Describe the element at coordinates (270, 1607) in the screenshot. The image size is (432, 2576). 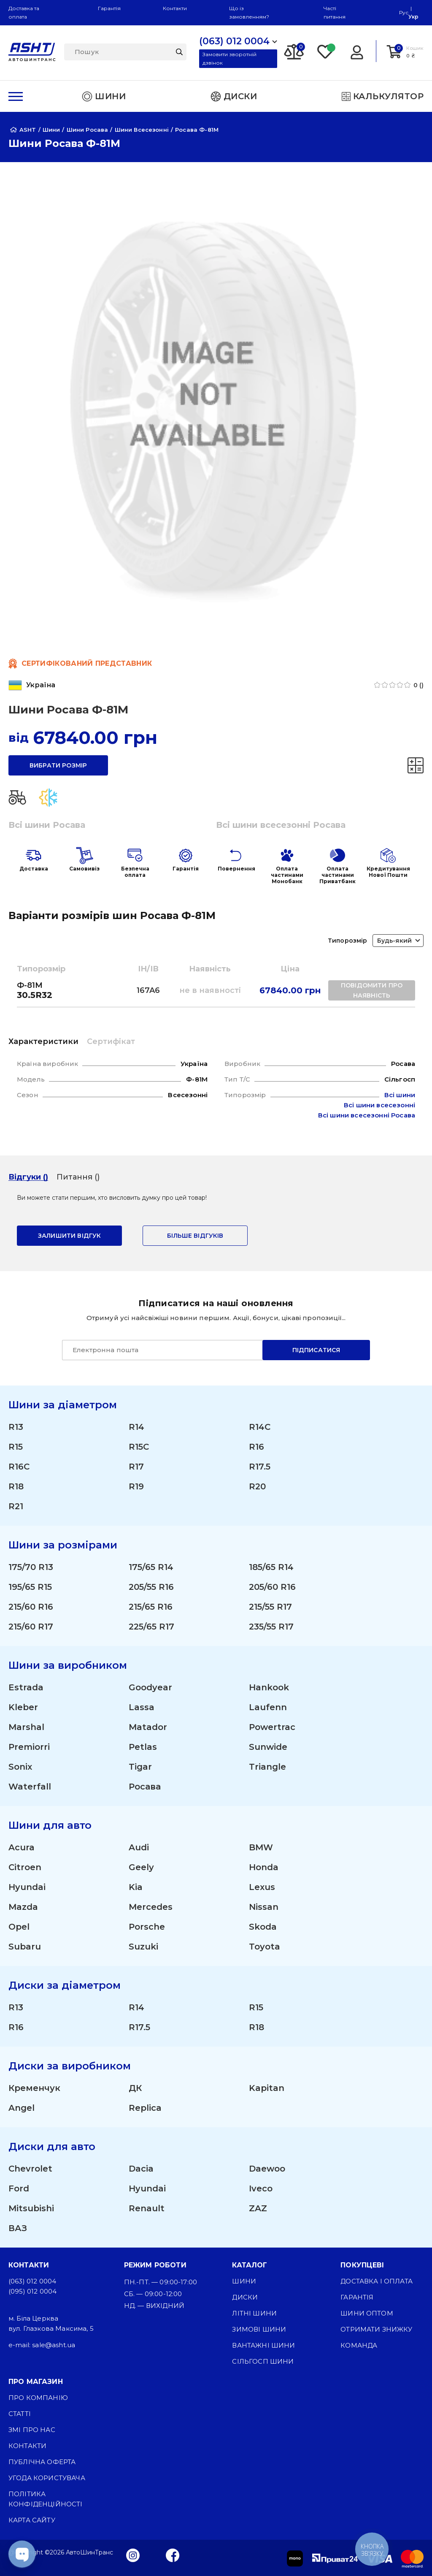
I see `215/55 R17` at that location.